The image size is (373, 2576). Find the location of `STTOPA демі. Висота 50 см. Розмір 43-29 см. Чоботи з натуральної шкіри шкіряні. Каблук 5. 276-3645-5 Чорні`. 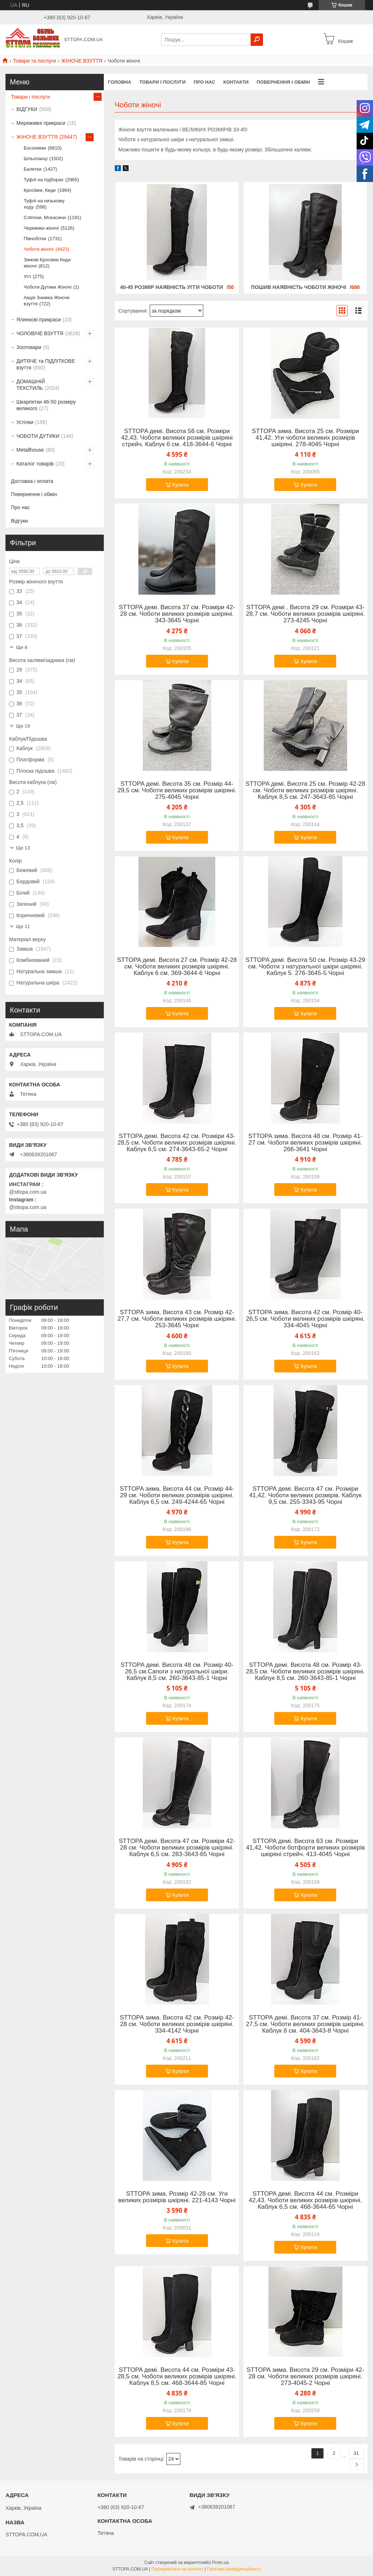

STTOPA демі. Висота 50 см. Розмір 43-29 см. Чоботи з натуральної шкіри шкіряні. Каблук 5. 276-3645-5 Чорні is located at coordinates (305, 966).